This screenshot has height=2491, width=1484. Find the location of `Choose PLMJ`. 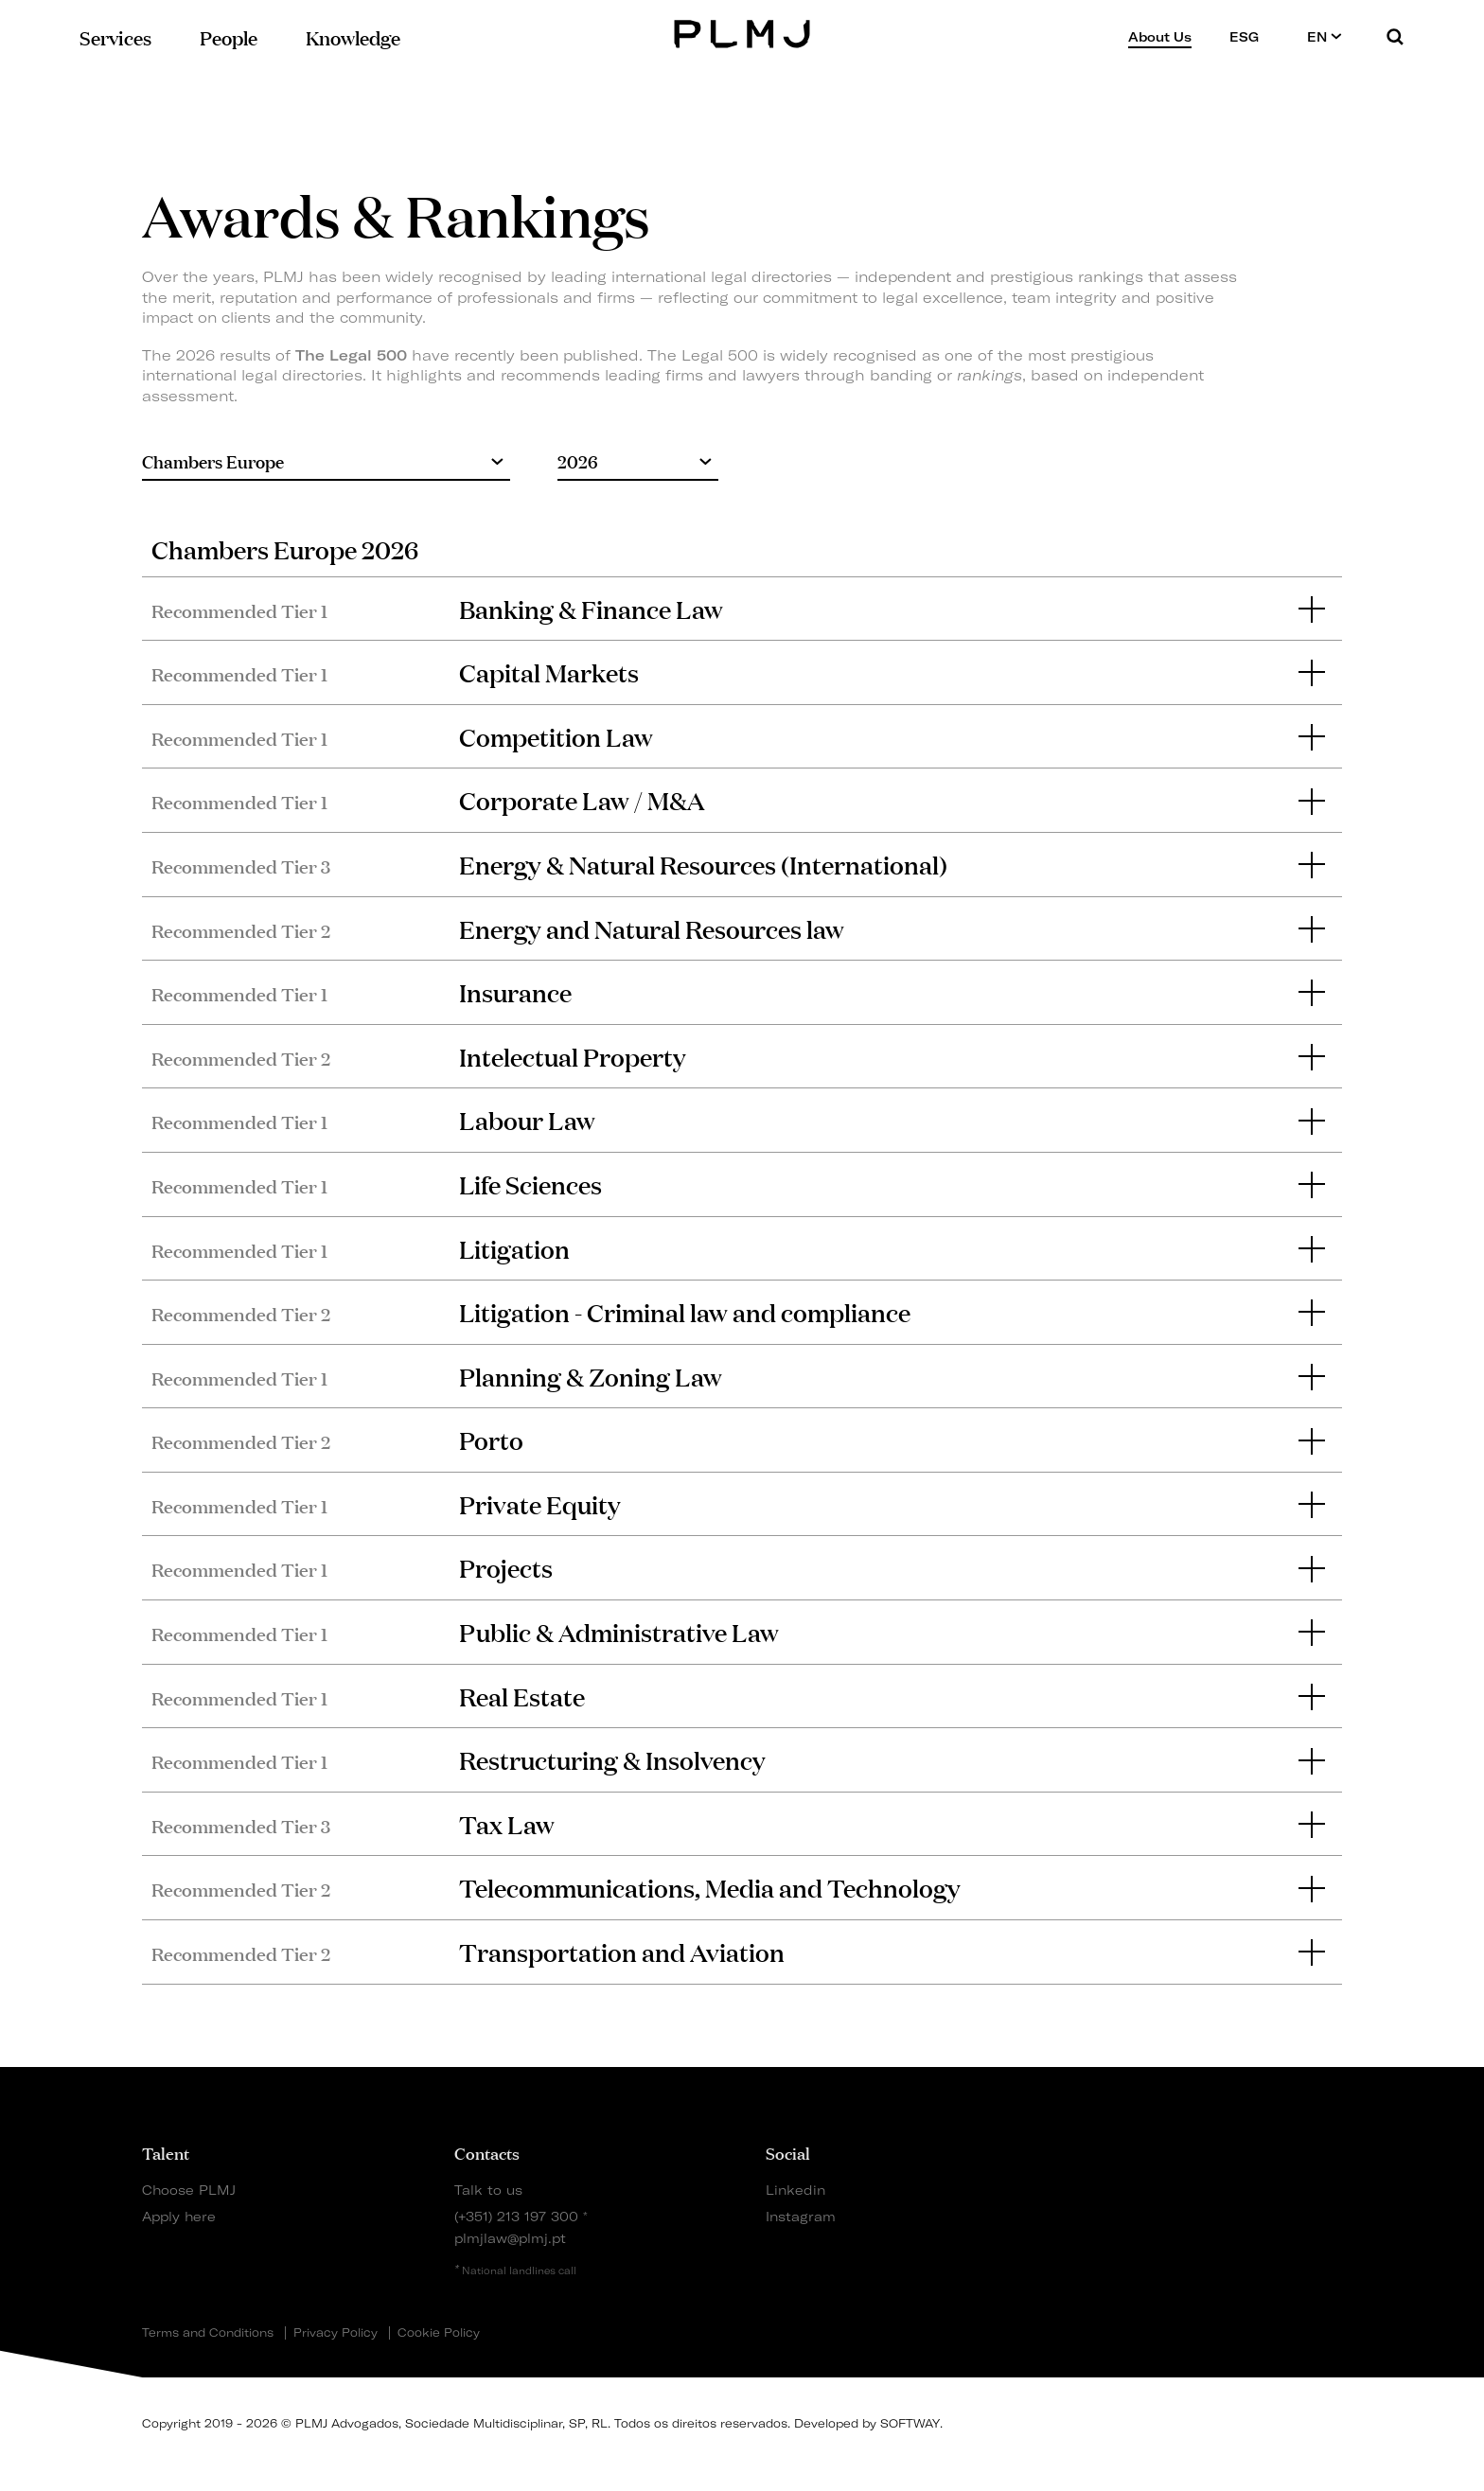

Choose PLMJ is located at coordinates (189, 2190).